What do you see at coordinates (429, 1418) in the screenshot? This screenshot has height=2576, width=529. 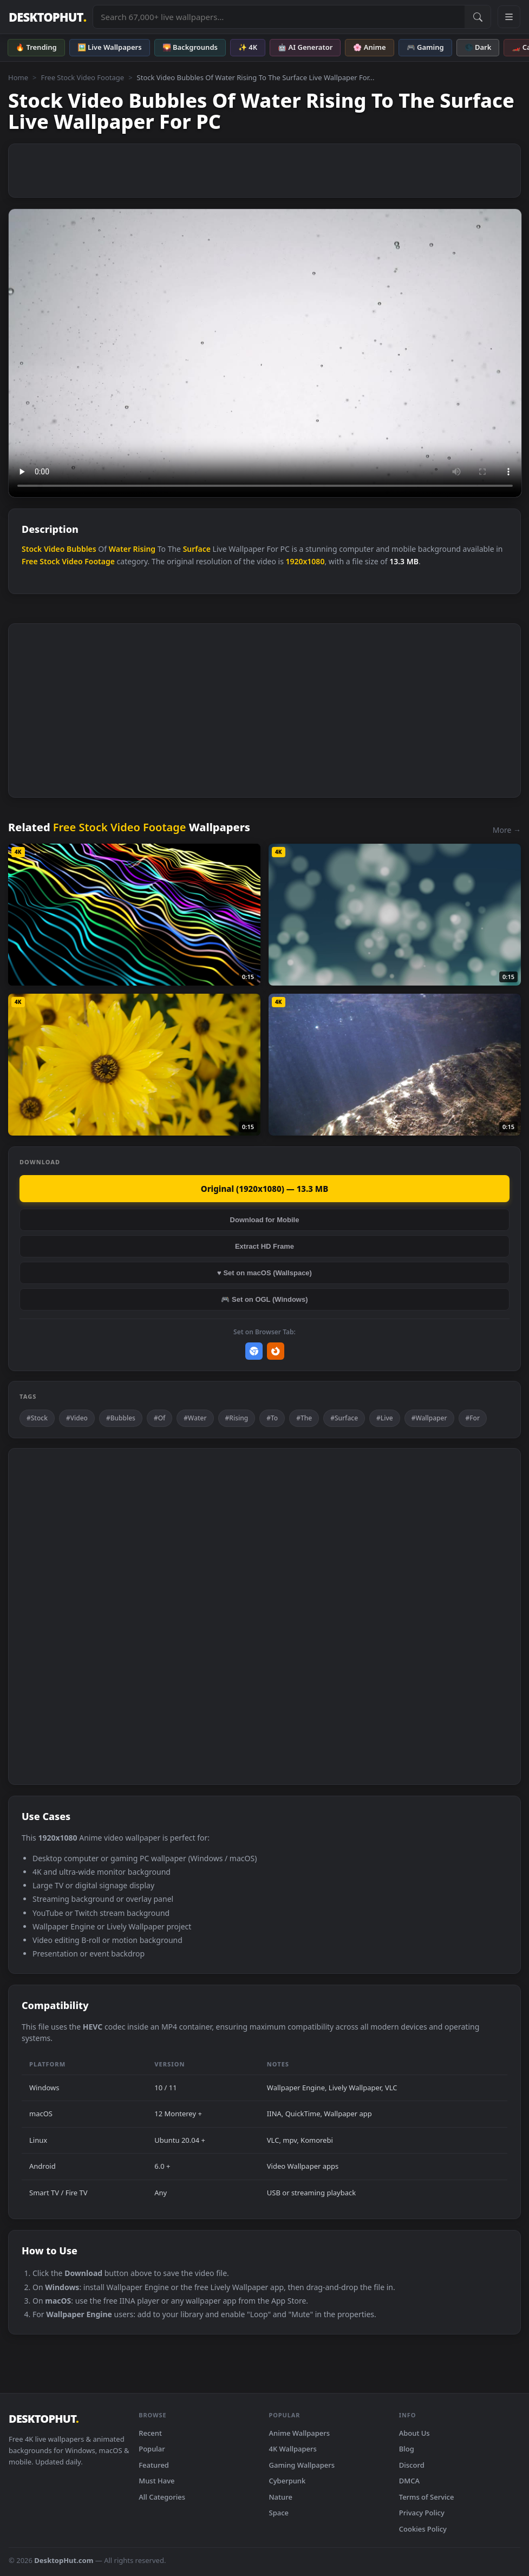 I see `#Wallpaper` at bounding box center [429, 1418].